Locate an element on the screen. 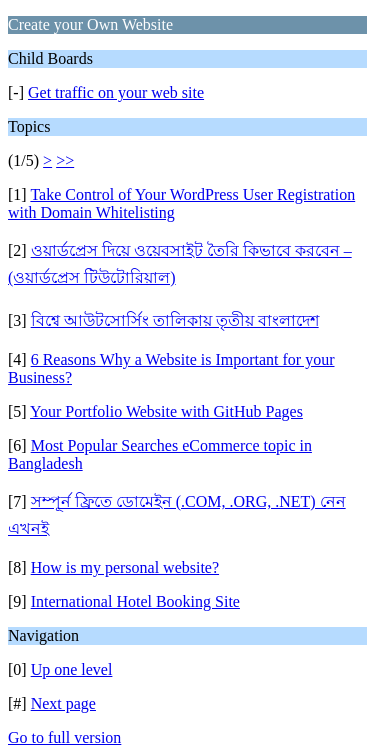 Image resolution: width=375 pixels, height=755 pixels. Go to full version is located at coordinates (64, 737).